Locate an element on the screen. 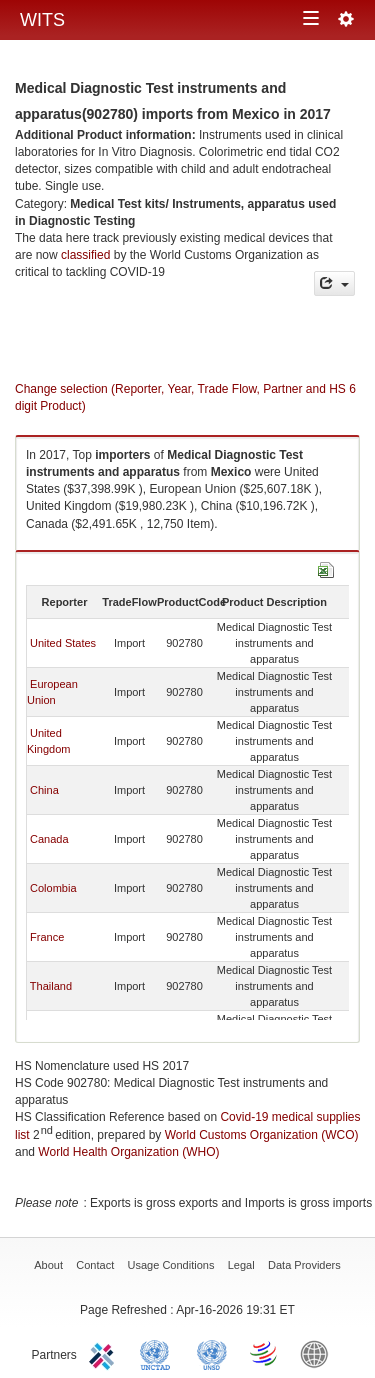 This screenshot has width=375, height=1378. Thailand is located at coordinates (51, 986).